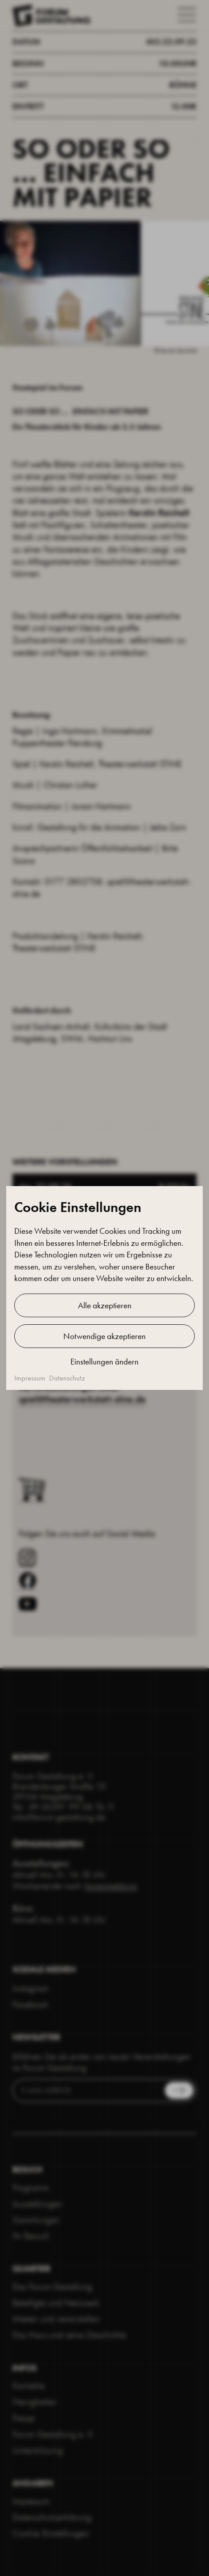 The width and height of the screenshot is (209, 2576). What do you see at coordinates (104, 1361) in the screenshot?
I see `Einstellungen ändern` at bounding box center [104, 1361].